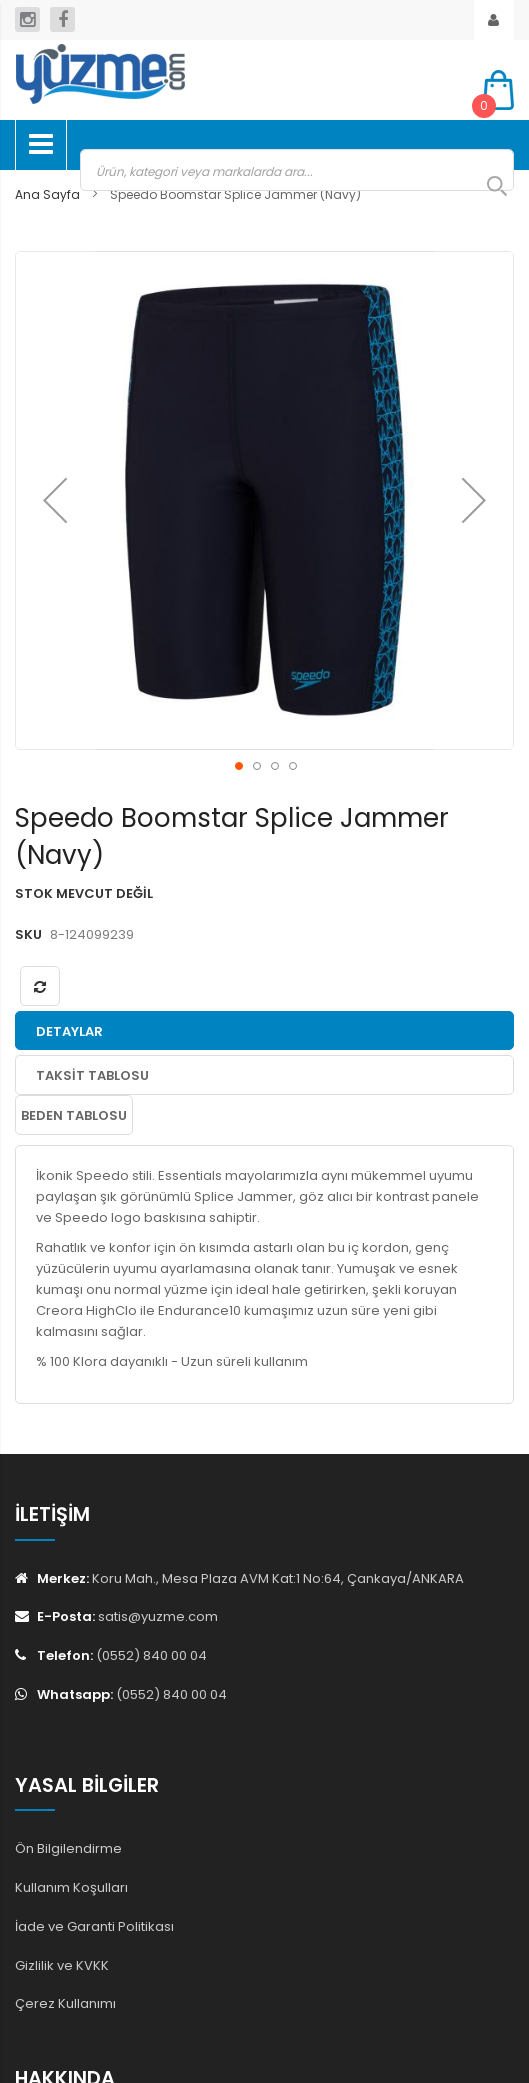 This screenshot has width=529, height=2083. What do you see at coordinates (264, 1031) in the screenshot?
I see `[tab]` at bounding box center [264, 1031].